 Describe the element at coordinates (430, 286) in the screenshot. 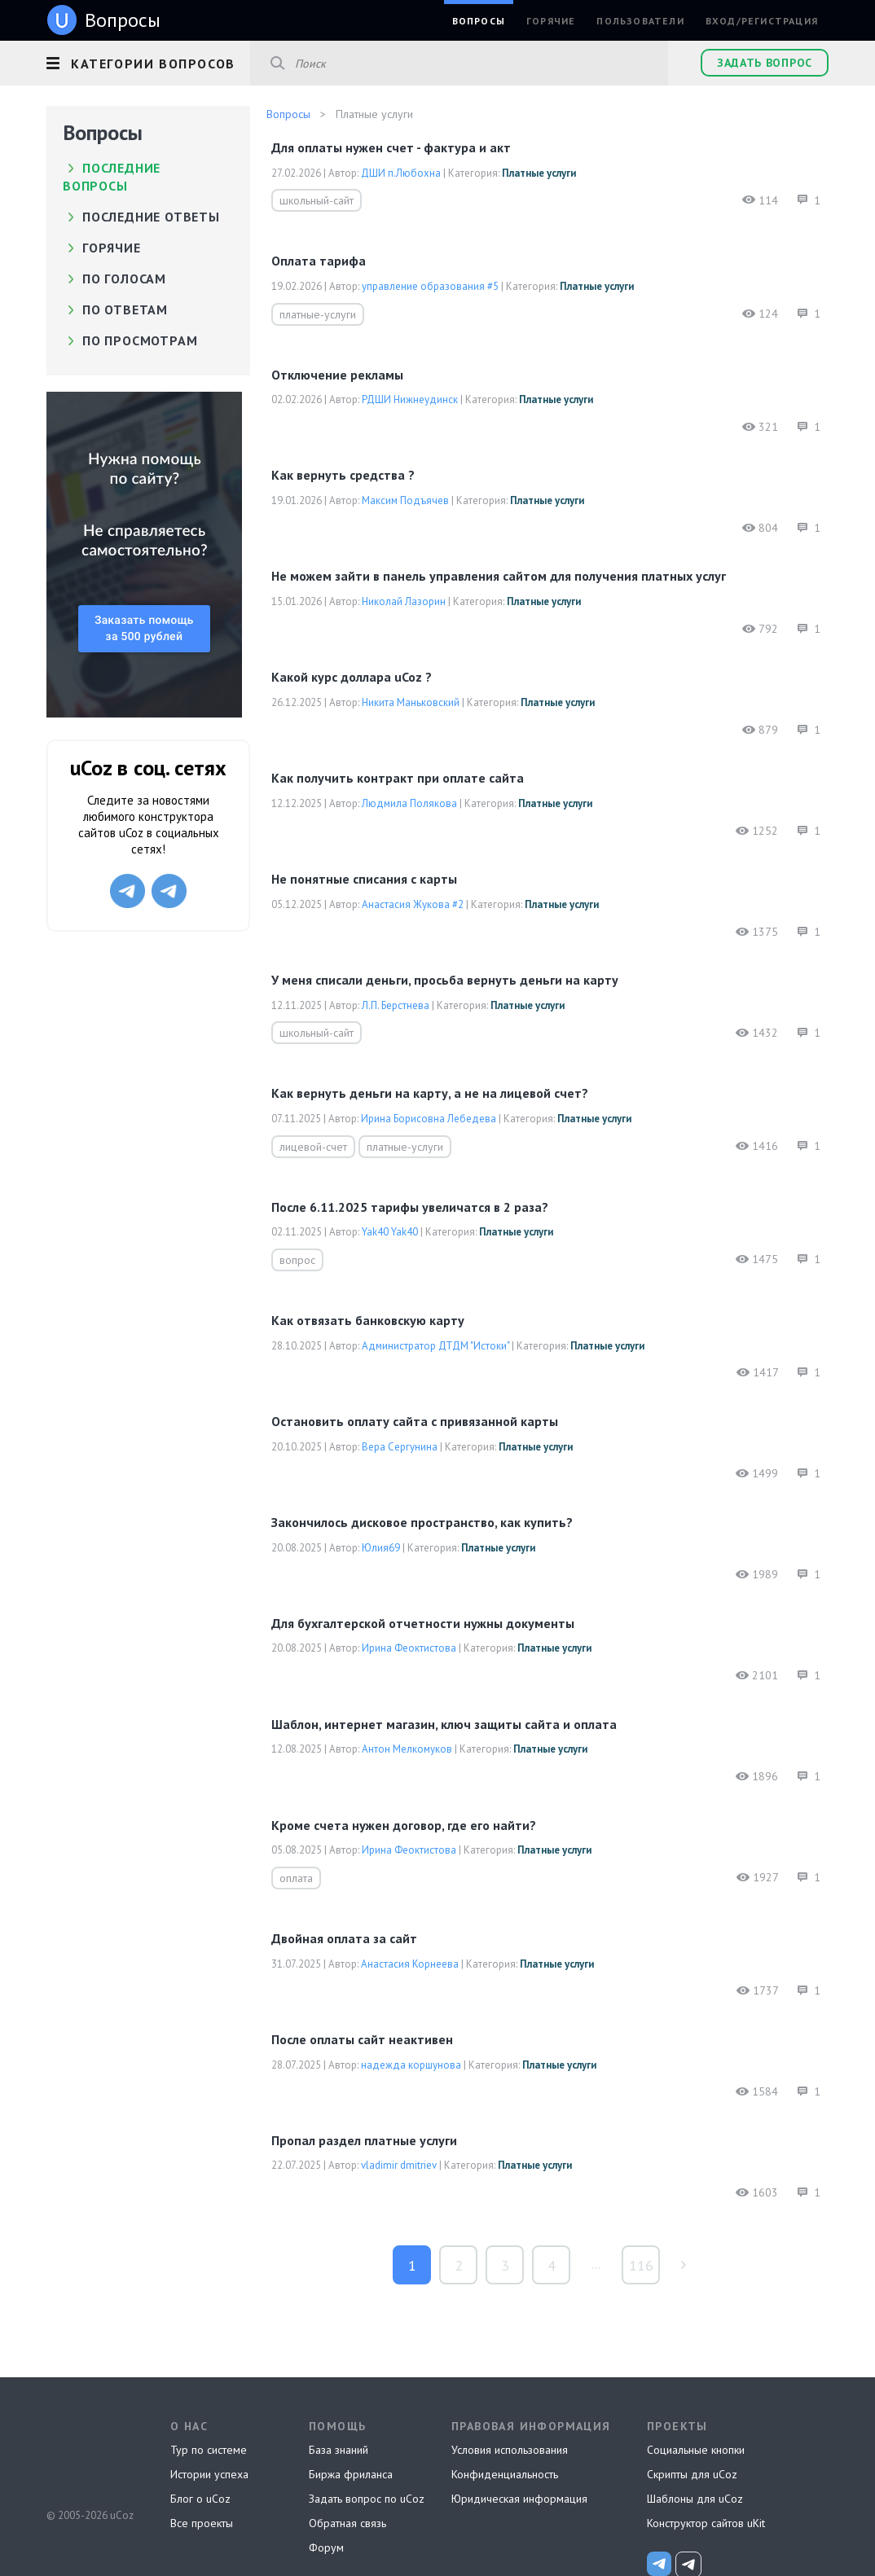

I see `управление образования #5` at that location.